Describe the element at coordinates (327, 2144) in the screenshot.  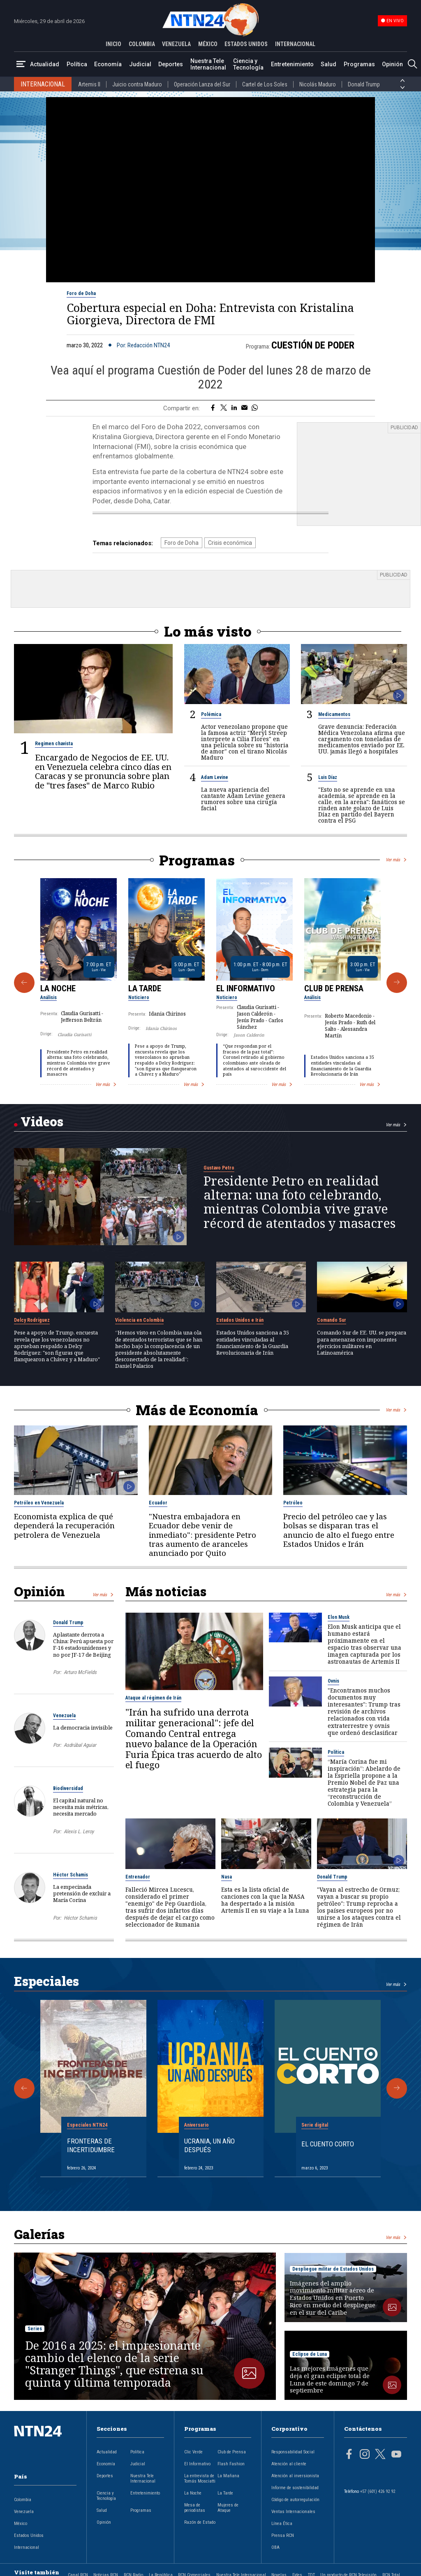
I see `El cuento corto` at that location.